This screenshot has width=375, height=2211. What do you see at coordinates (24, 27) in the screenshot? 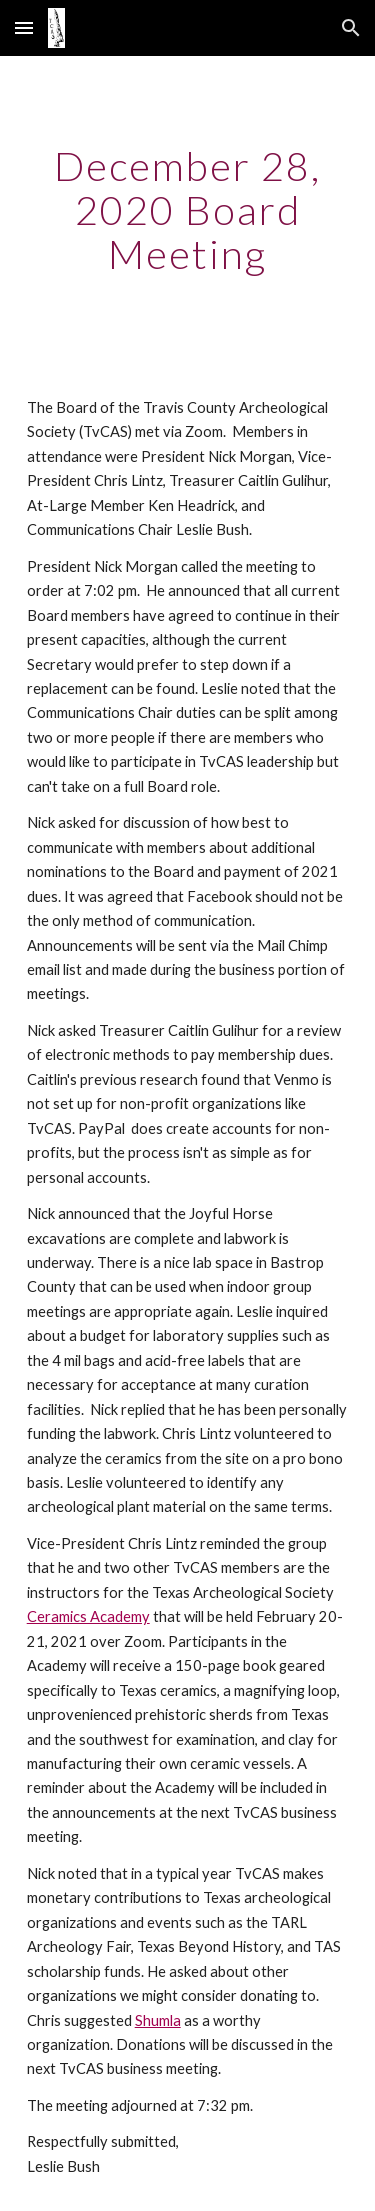
I see `[button]` at bounding box center [24, 27].